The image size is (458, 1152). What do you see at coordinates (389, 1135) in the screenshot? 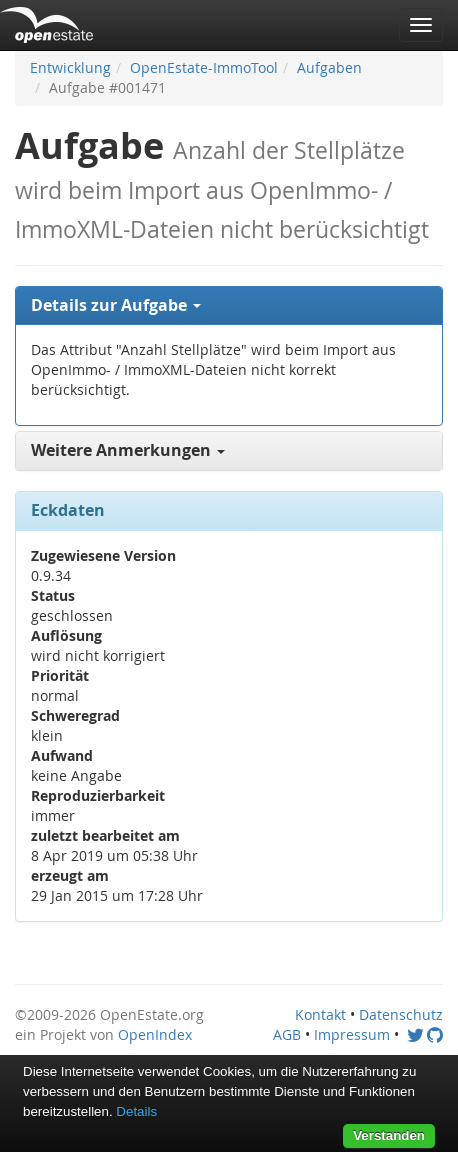
I see `Verstanden` at bounding box center [389, 1135].